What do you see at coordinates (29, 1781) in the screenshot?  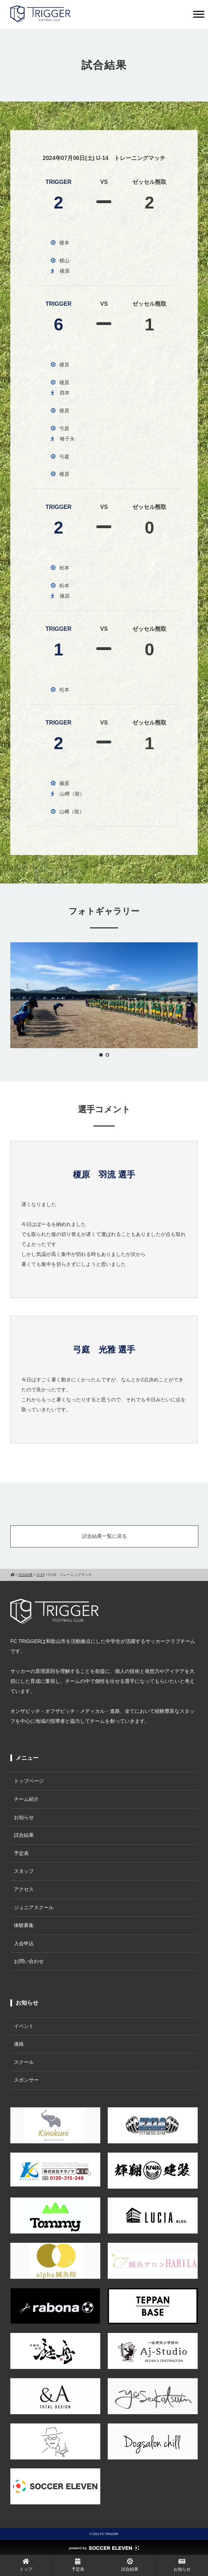 I see `トップページ` at bounding box center [29, 1781].